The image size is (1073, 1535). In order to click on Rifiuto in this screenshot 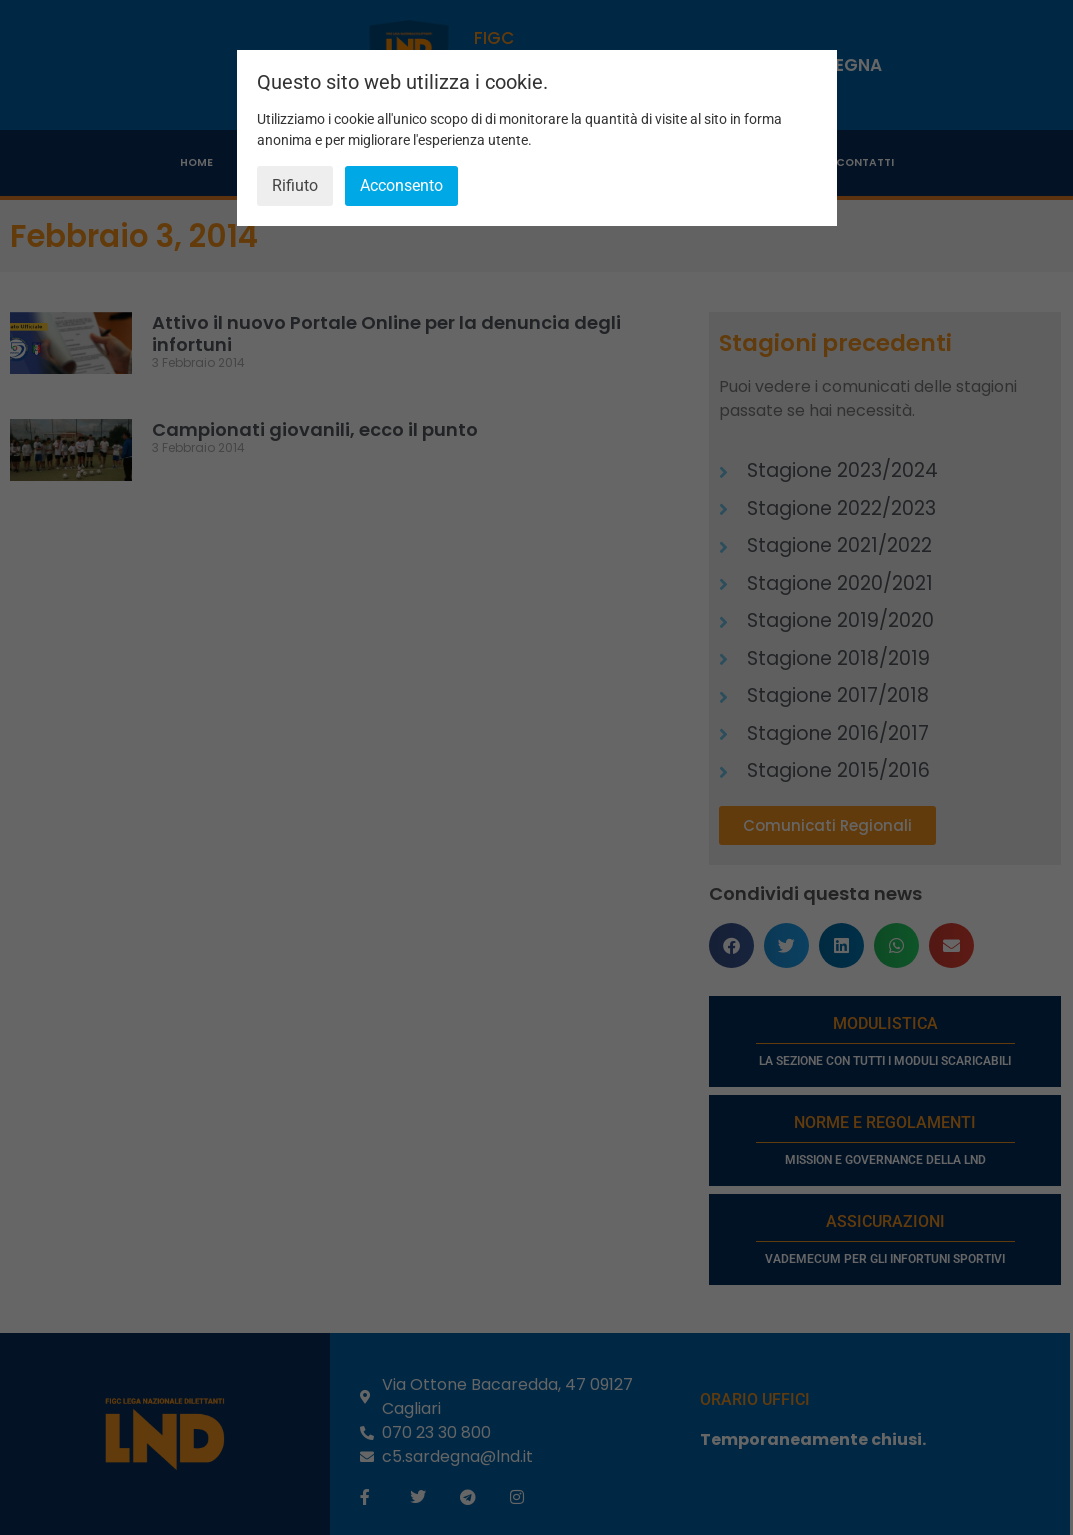, I will do `click(295, 185)`.